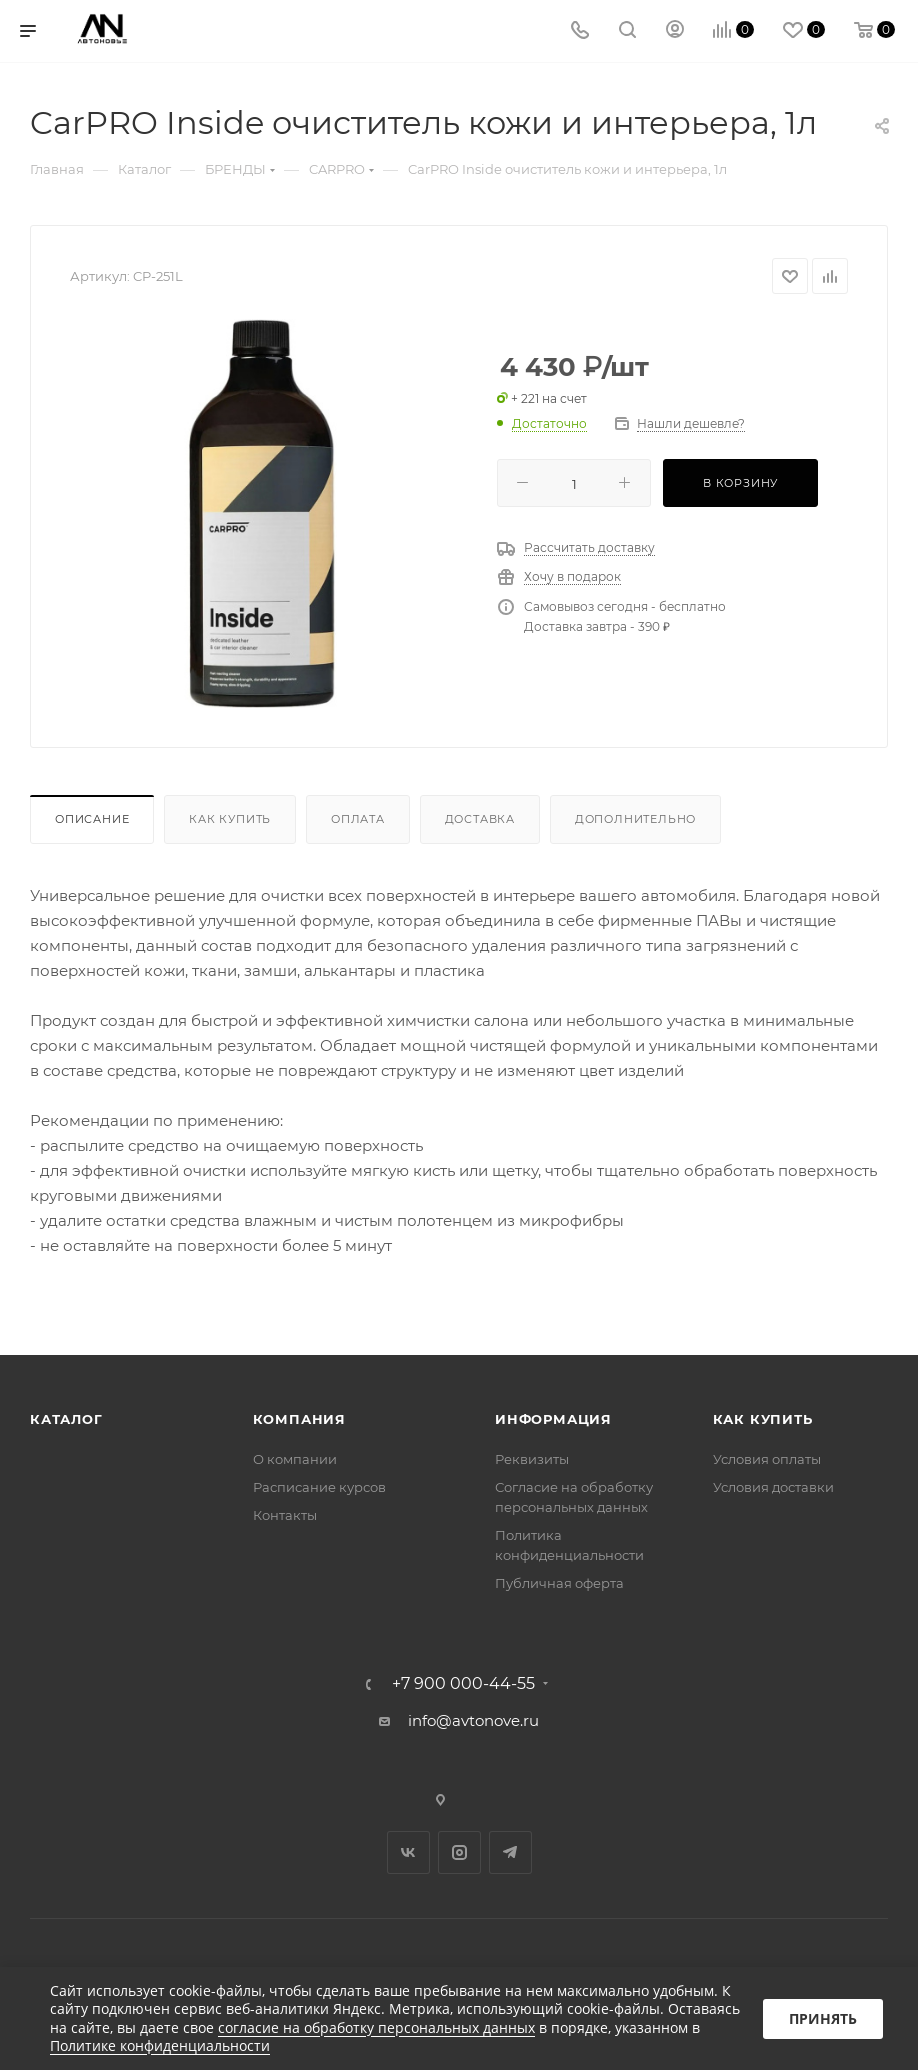 This screenshot has width=918, height=2070. Describe the element at coordinates (823, 2018) in the screenshot. I see `Принять` at that location.